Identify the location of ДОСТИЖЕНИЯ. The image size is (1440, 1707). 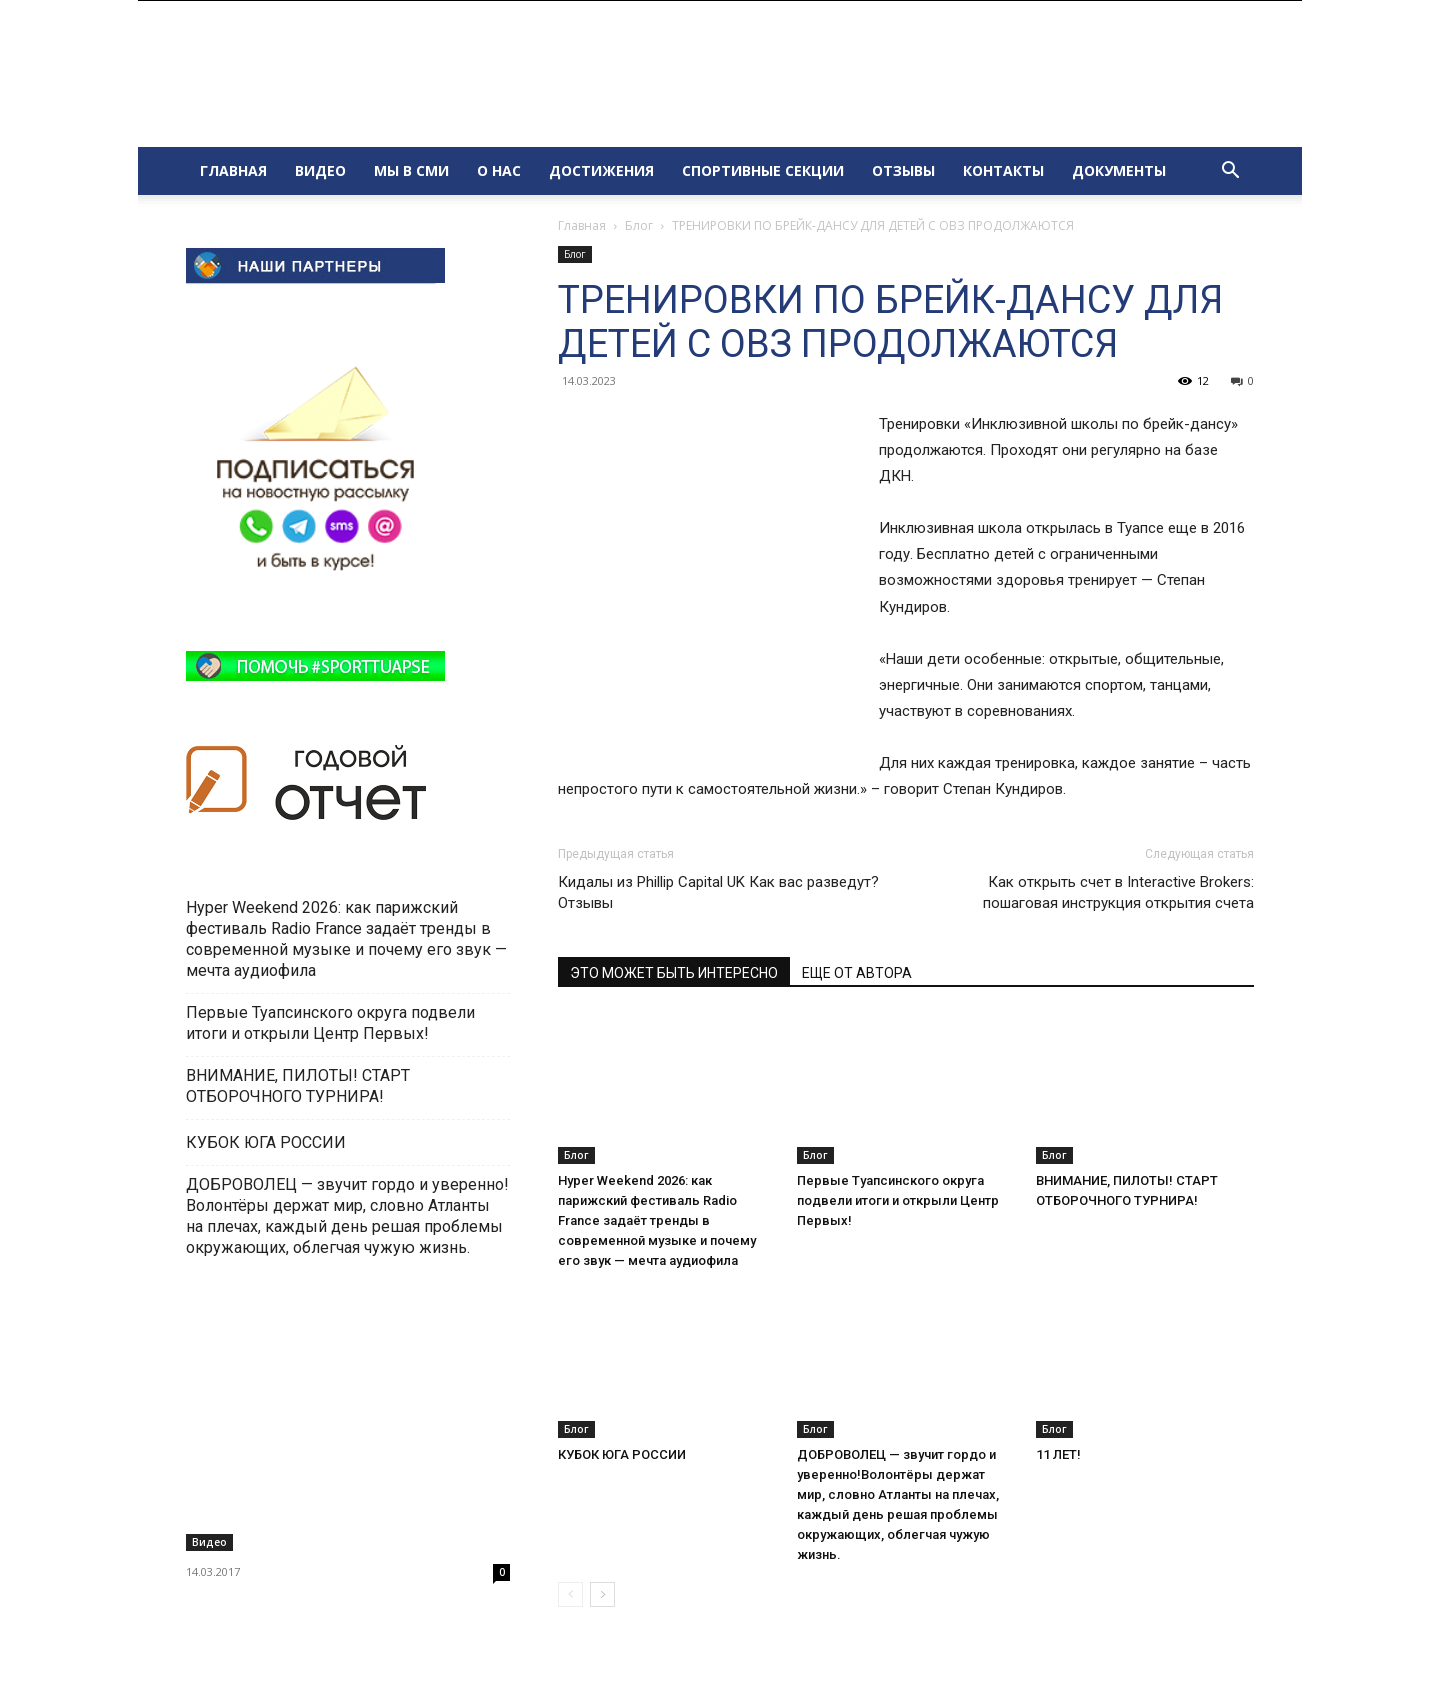
(601, 170).